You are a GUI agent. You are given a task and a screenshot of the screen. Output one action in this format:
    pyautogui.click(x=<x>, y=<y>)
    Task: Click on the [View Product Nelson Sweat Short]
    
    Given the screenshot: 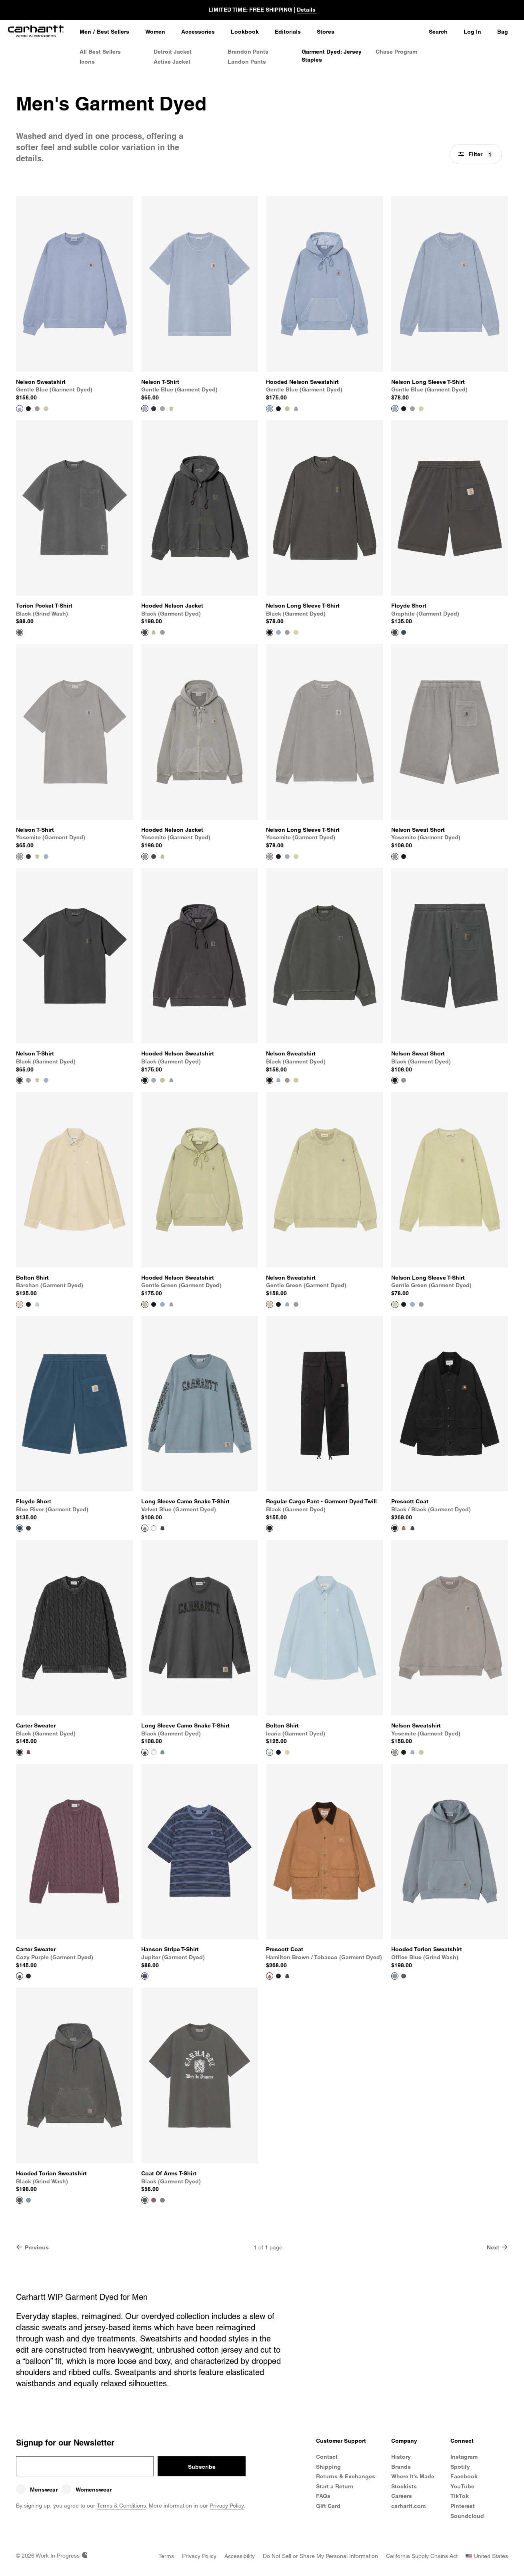 What is the action you would take?
    pyautogui.click(x=449, y=747)
    